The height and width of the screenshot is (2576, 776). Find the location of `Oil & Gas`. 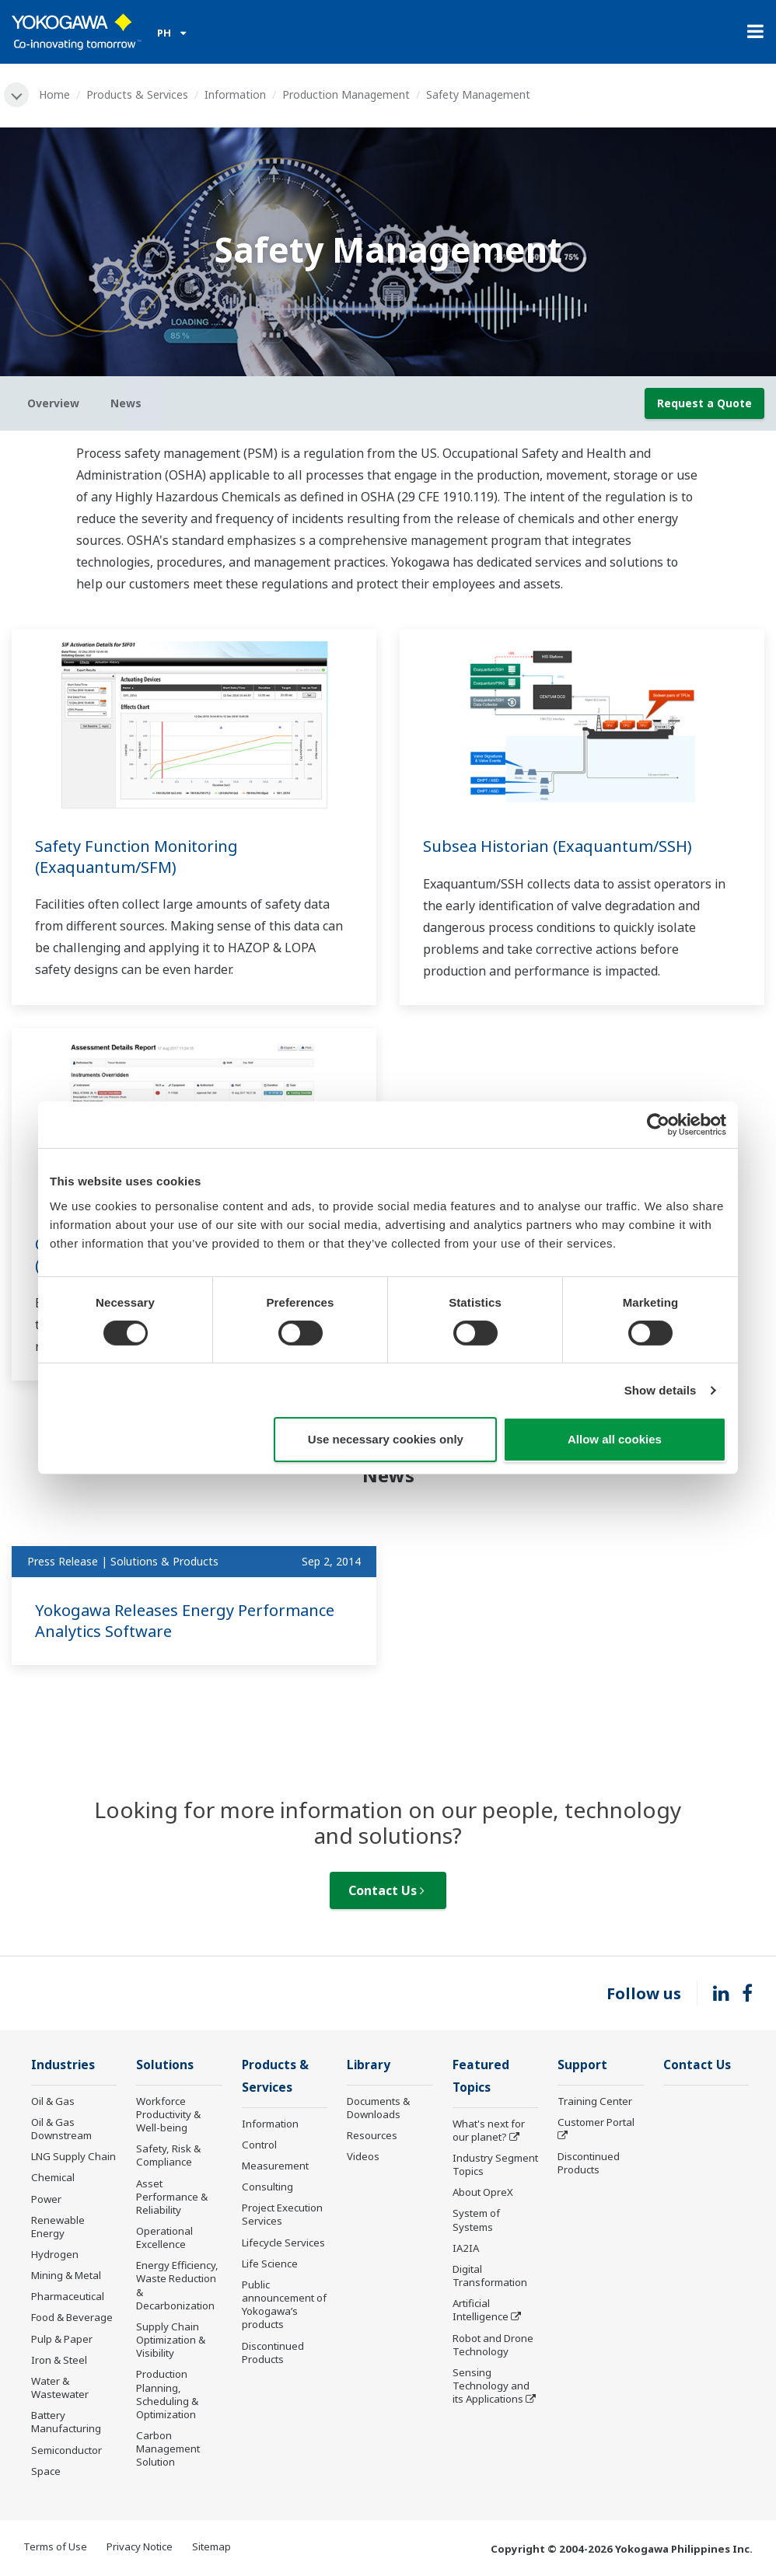

Oil & Gas is located at coordinates (53, 2101).